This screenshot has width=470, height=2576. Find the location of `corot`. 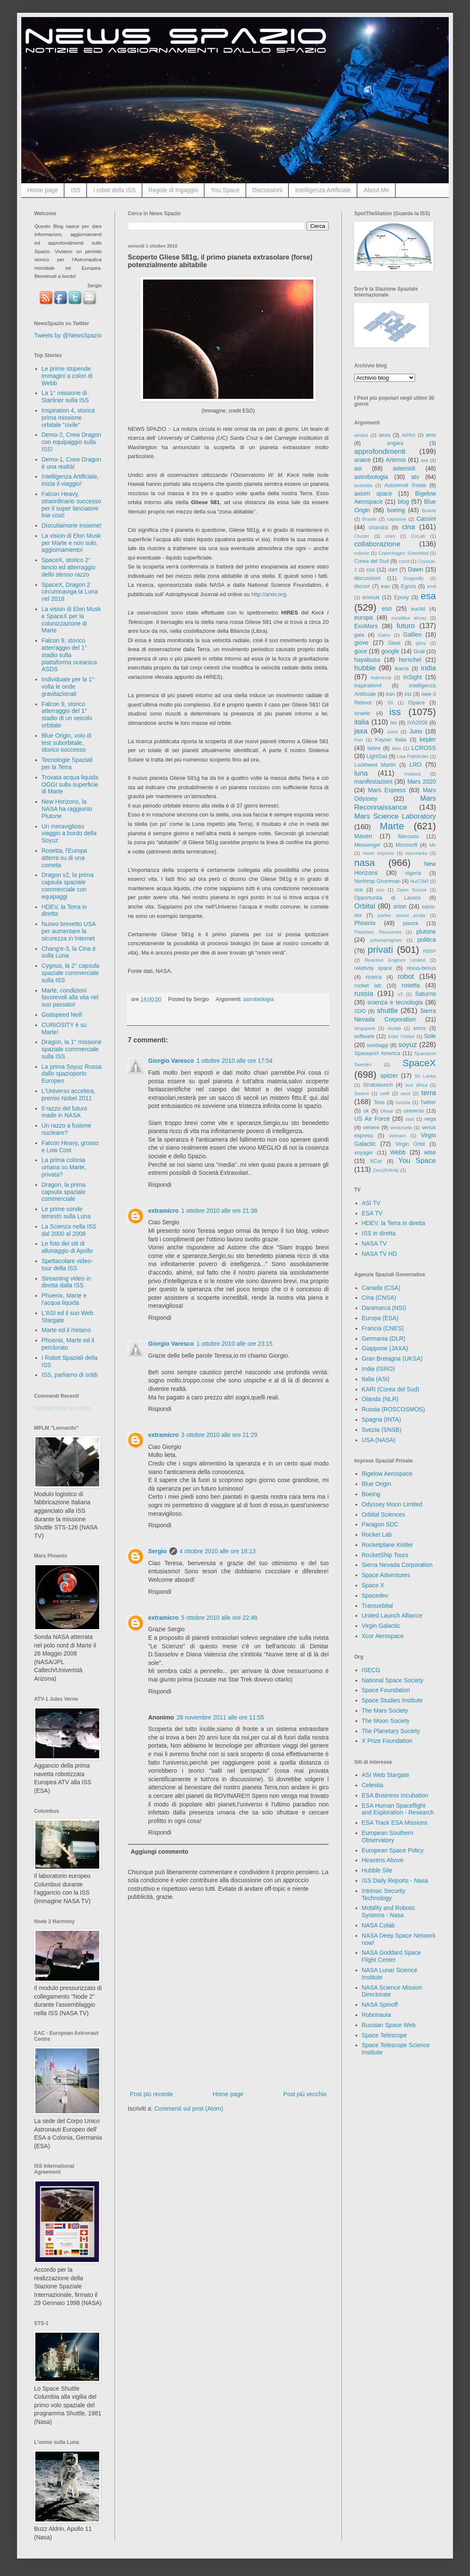

corot is located at coordinates (403, 561).